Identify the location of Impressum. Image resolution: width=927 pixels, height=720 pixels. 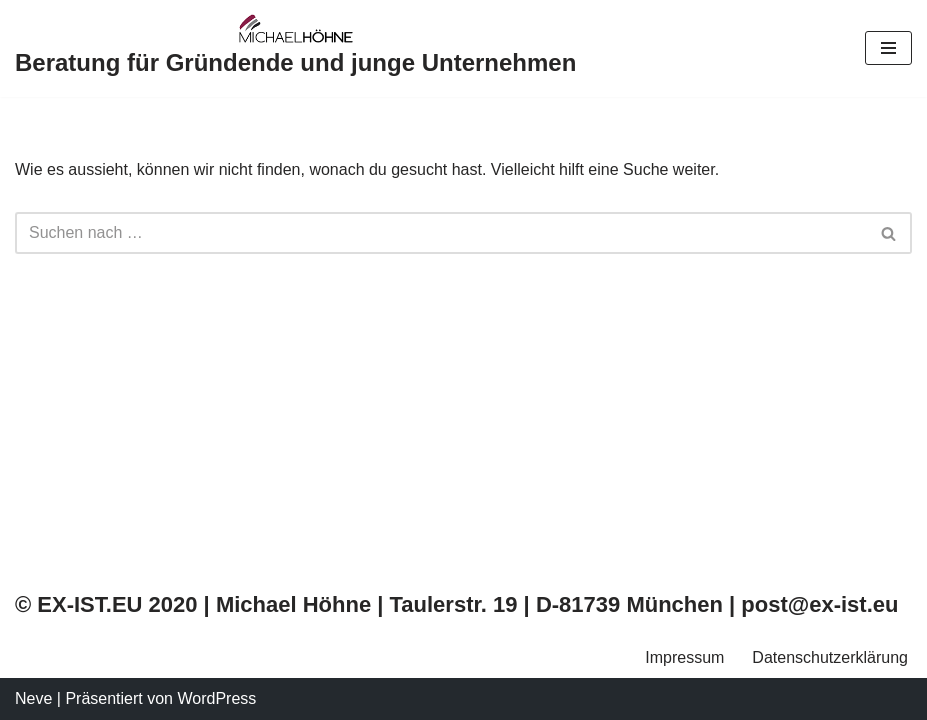
(684, 657).